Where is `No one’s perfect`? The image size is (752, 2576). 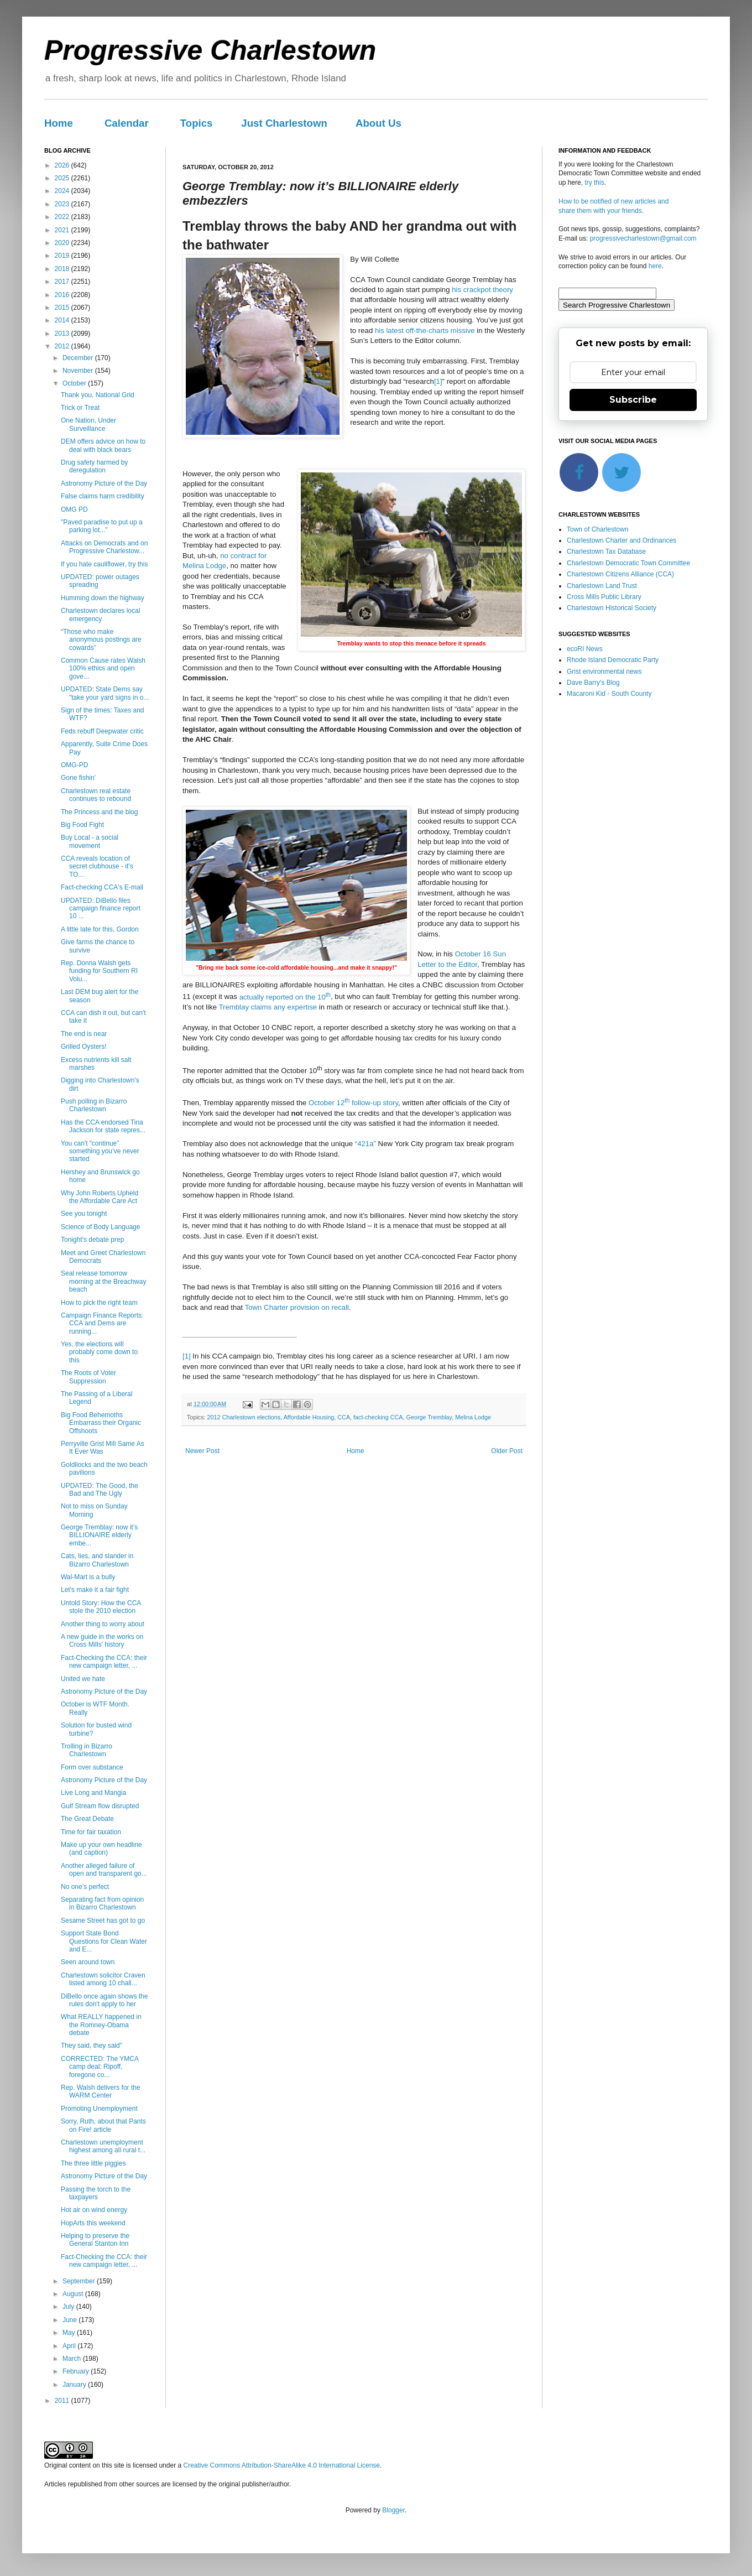
No one’s perfect is located at coordinates (85, 1887).